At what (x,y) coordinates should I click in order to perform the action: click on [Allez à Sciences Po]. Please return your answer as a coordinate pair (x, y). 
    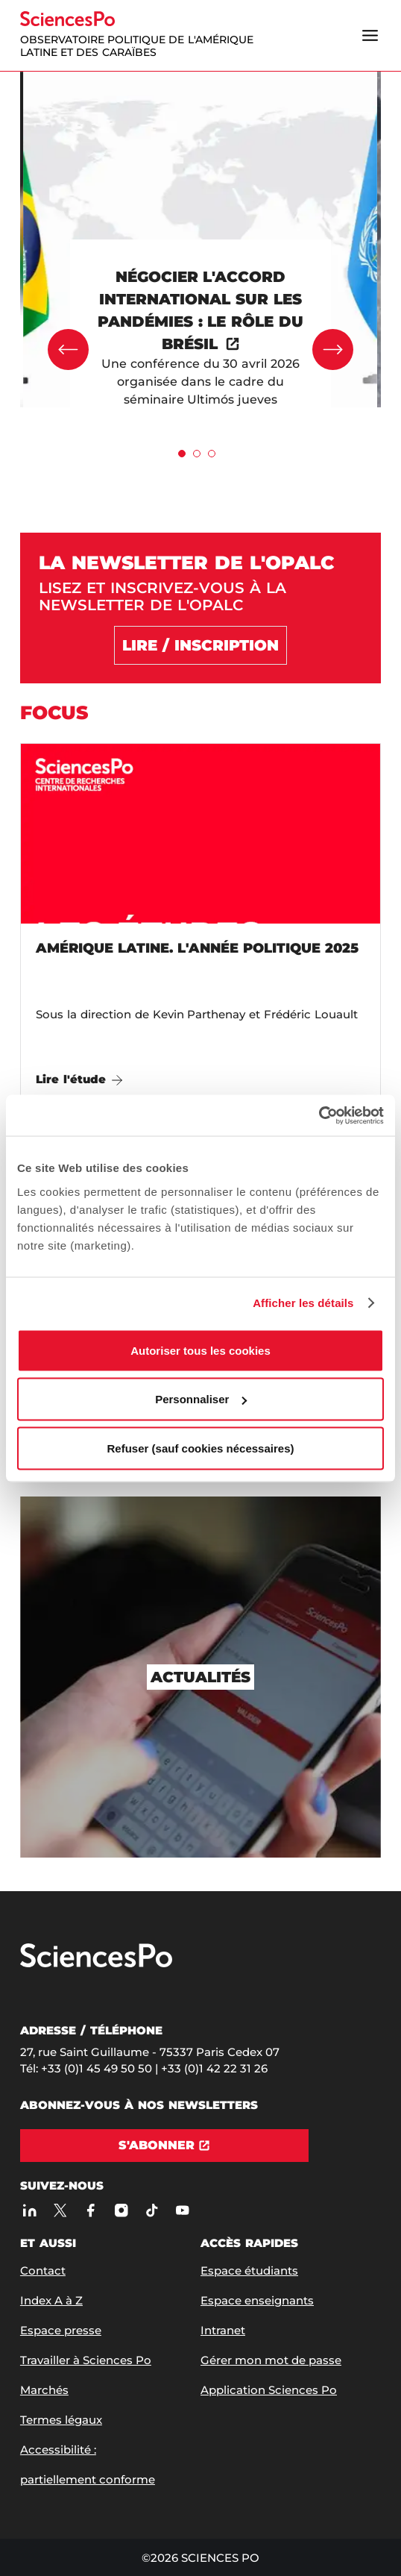
    Looking at the image, I should click on (96, 1963).